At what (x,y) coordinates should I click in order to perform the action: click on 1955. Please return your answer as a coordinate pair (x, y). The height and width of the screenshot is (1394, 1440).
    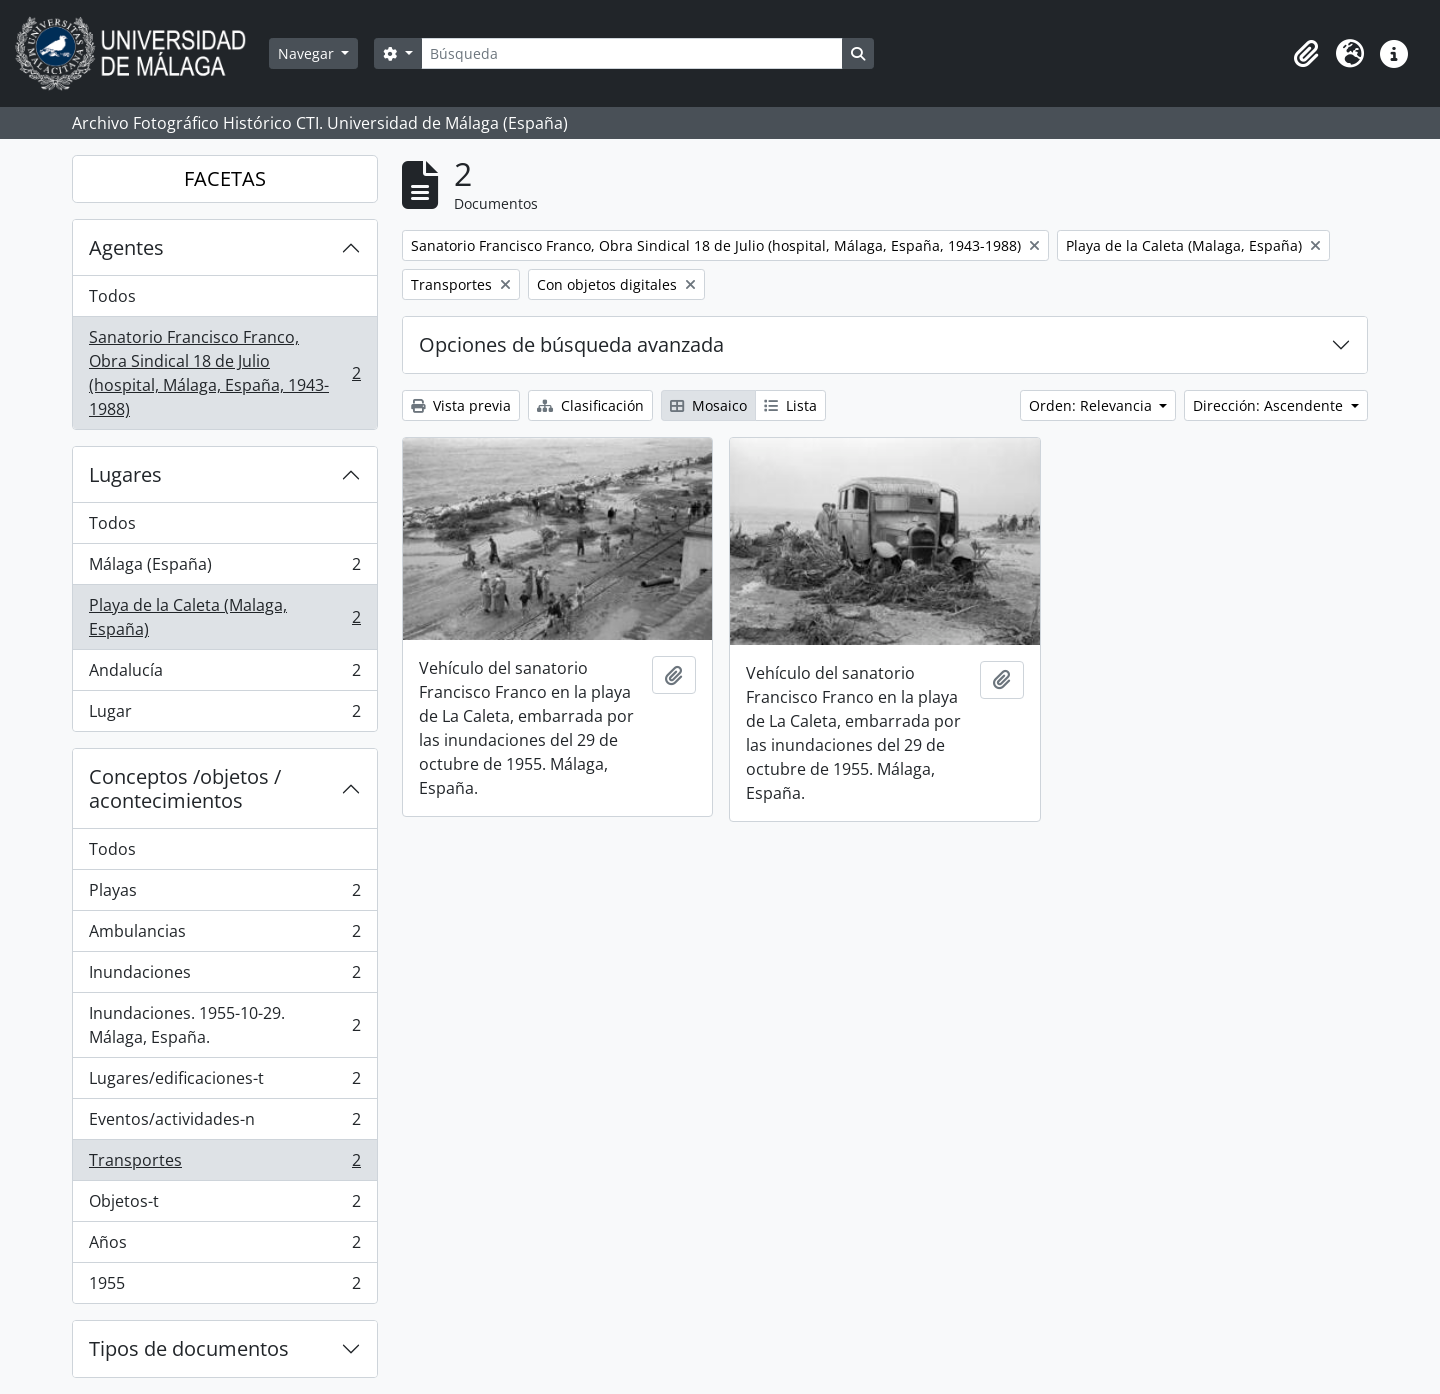
    Looking at the image, I should click on (224, 1287).